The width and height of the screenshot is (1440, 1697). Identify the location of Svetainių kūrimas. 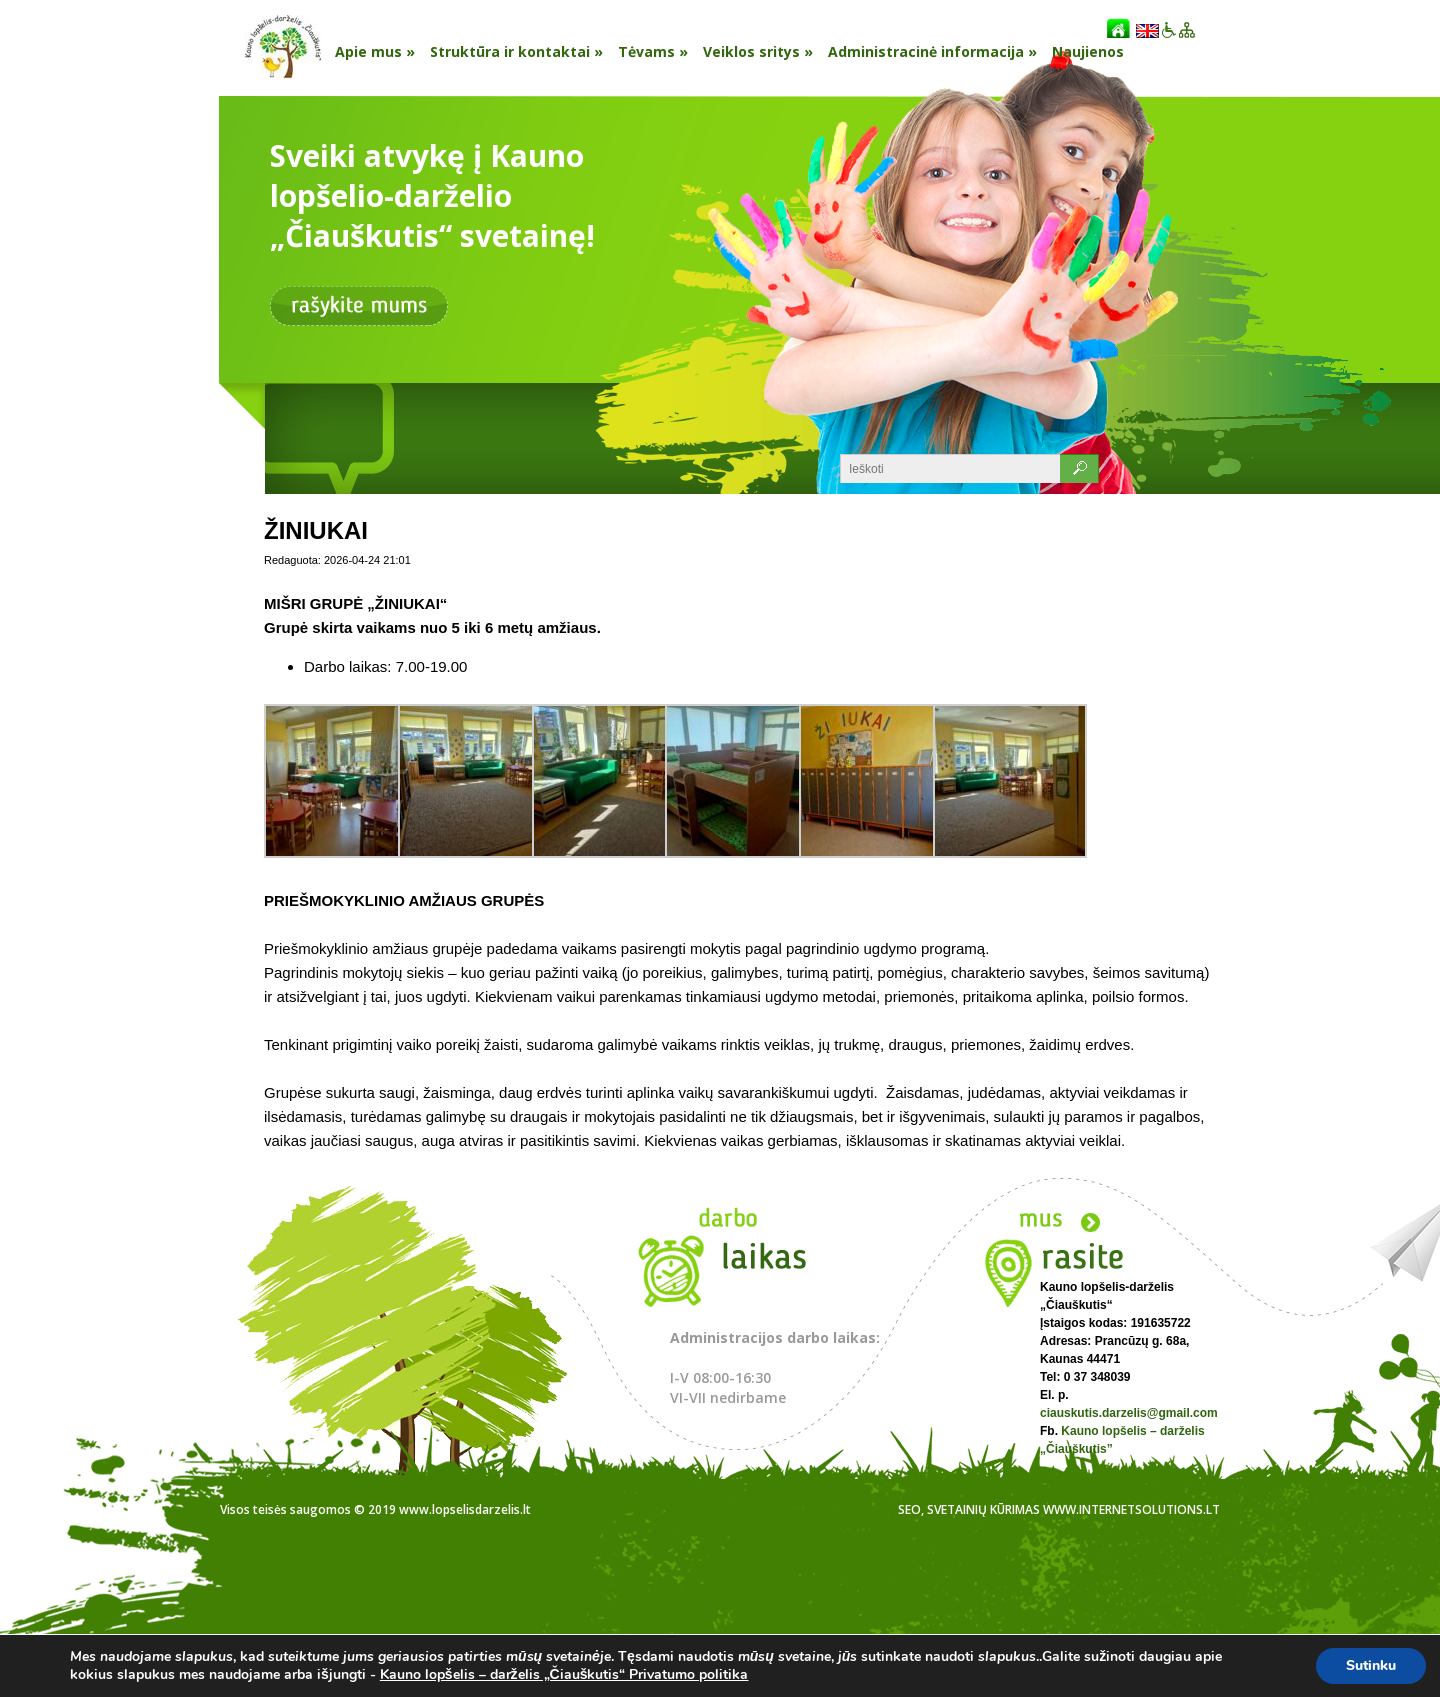
(983, 1509).